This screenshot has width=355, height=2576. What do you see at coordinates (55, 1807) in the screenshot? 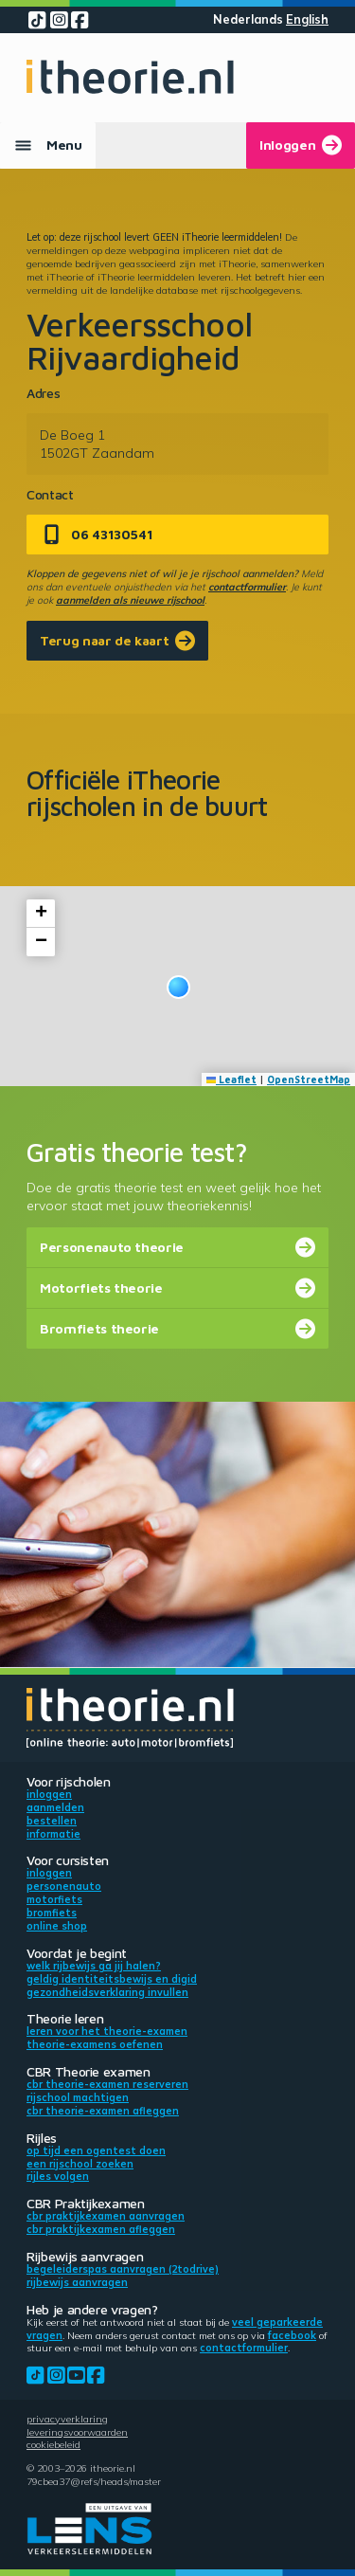
I see `Aanmelden` at bounding box center [55, 1807].